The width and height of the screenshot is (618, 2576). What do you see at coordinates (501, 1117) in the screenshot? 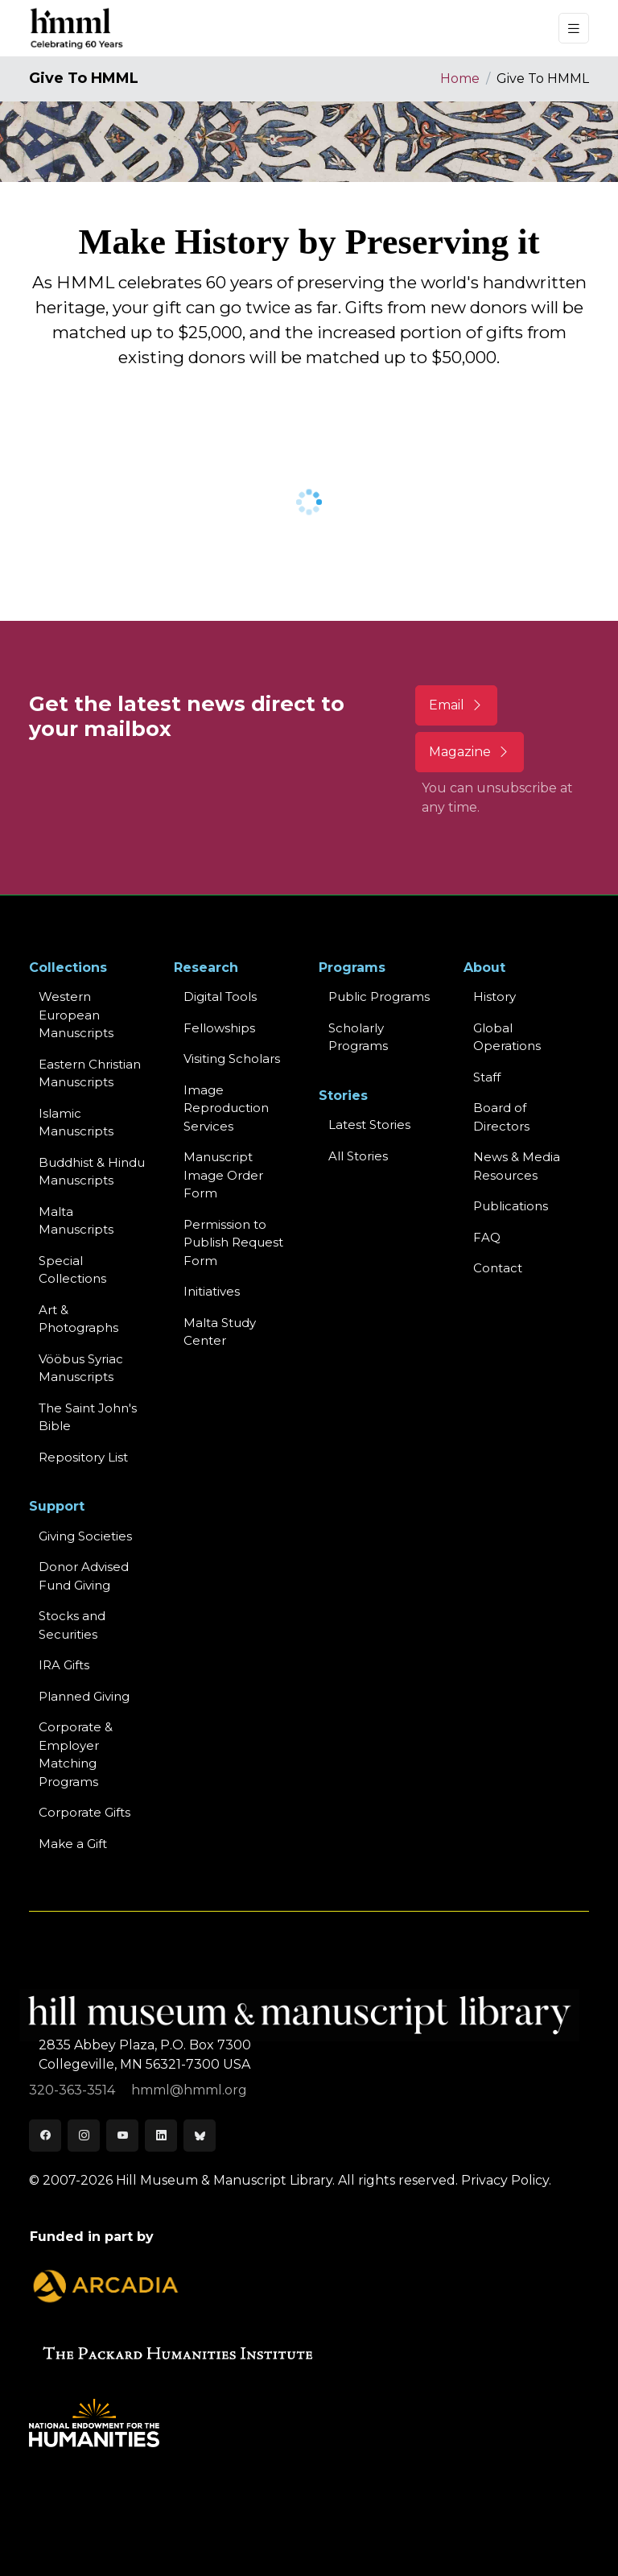
I see `Board of Directors` at bounding box center [501, 1117].